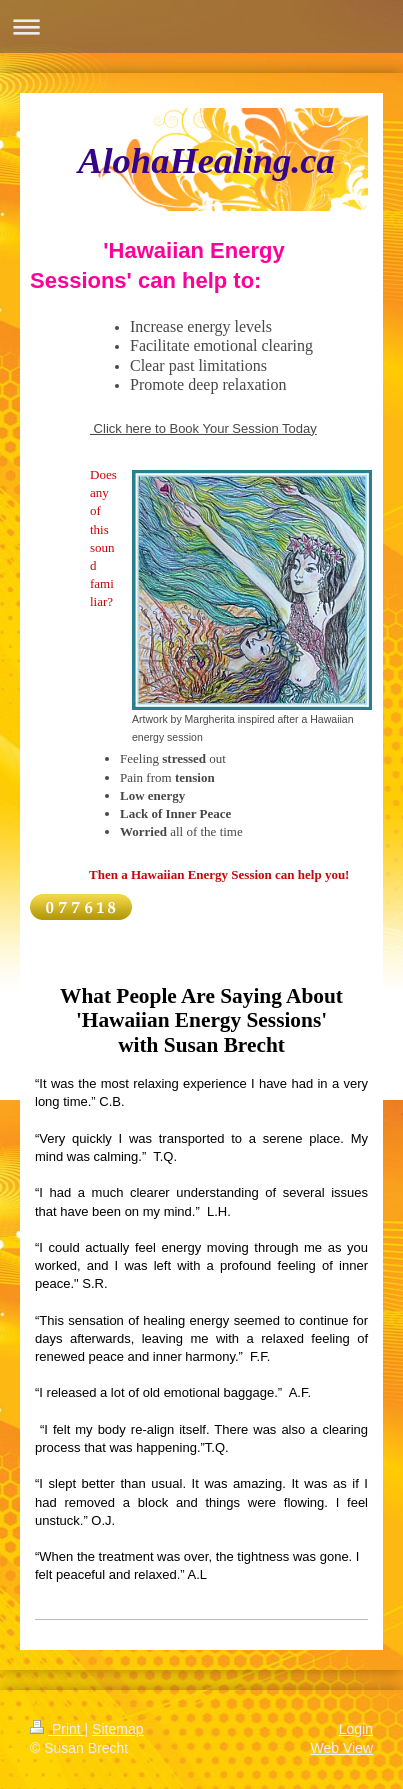 Image resolution: width=403 pixels, height=1789 pixels. I want to click on Web View, so click(341, 1748).